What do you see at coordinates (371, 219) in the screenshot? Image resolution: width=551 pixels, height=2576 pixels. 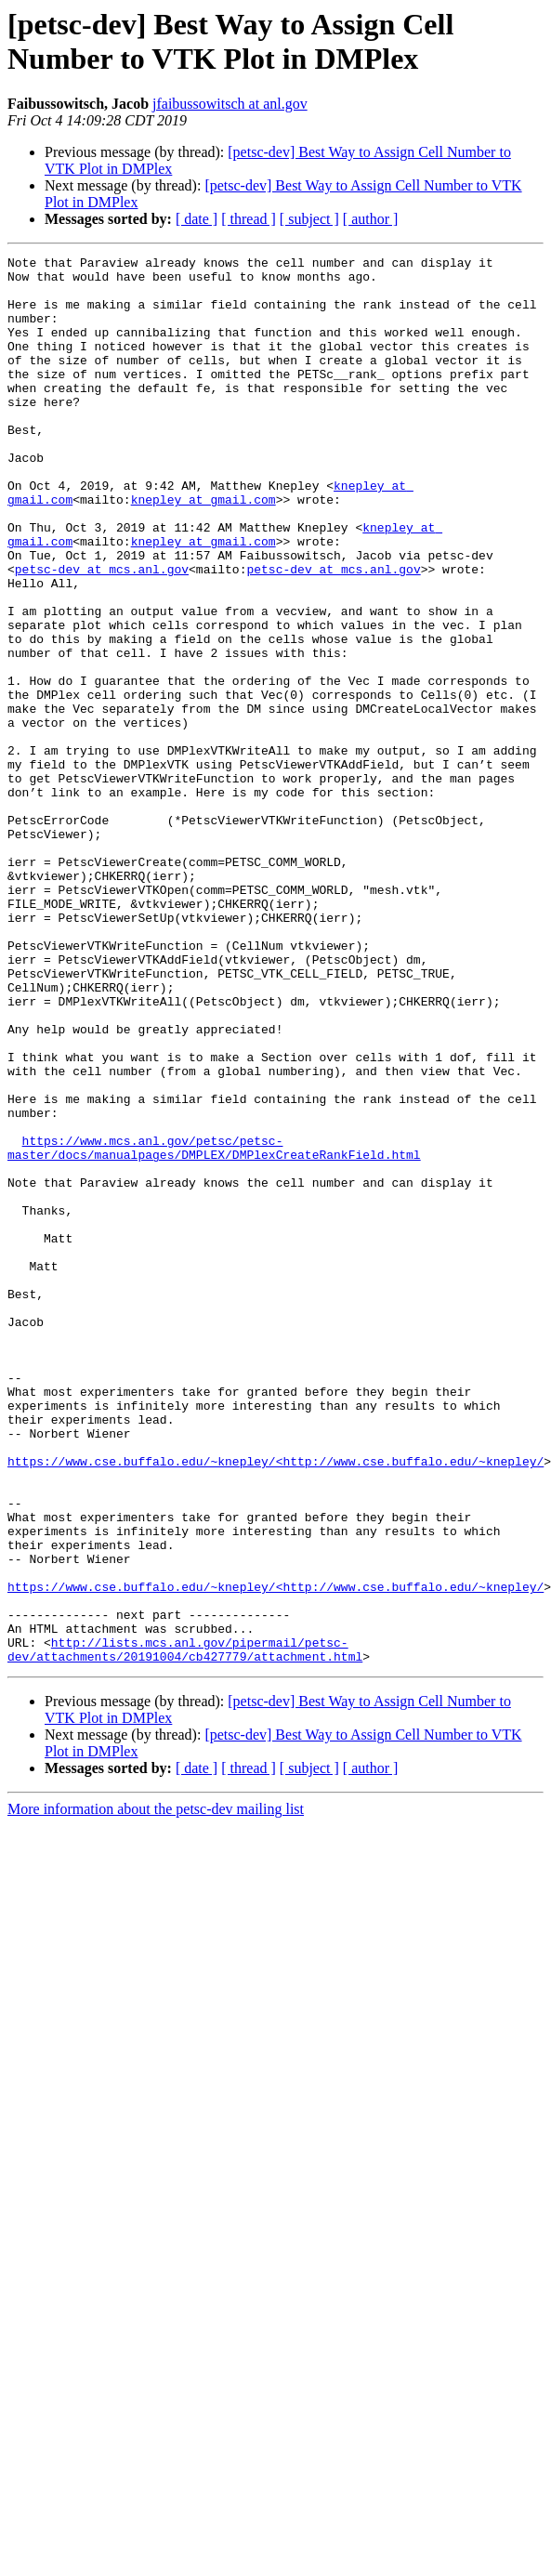 I see `[ author ]` at bounding box center [371, 219].